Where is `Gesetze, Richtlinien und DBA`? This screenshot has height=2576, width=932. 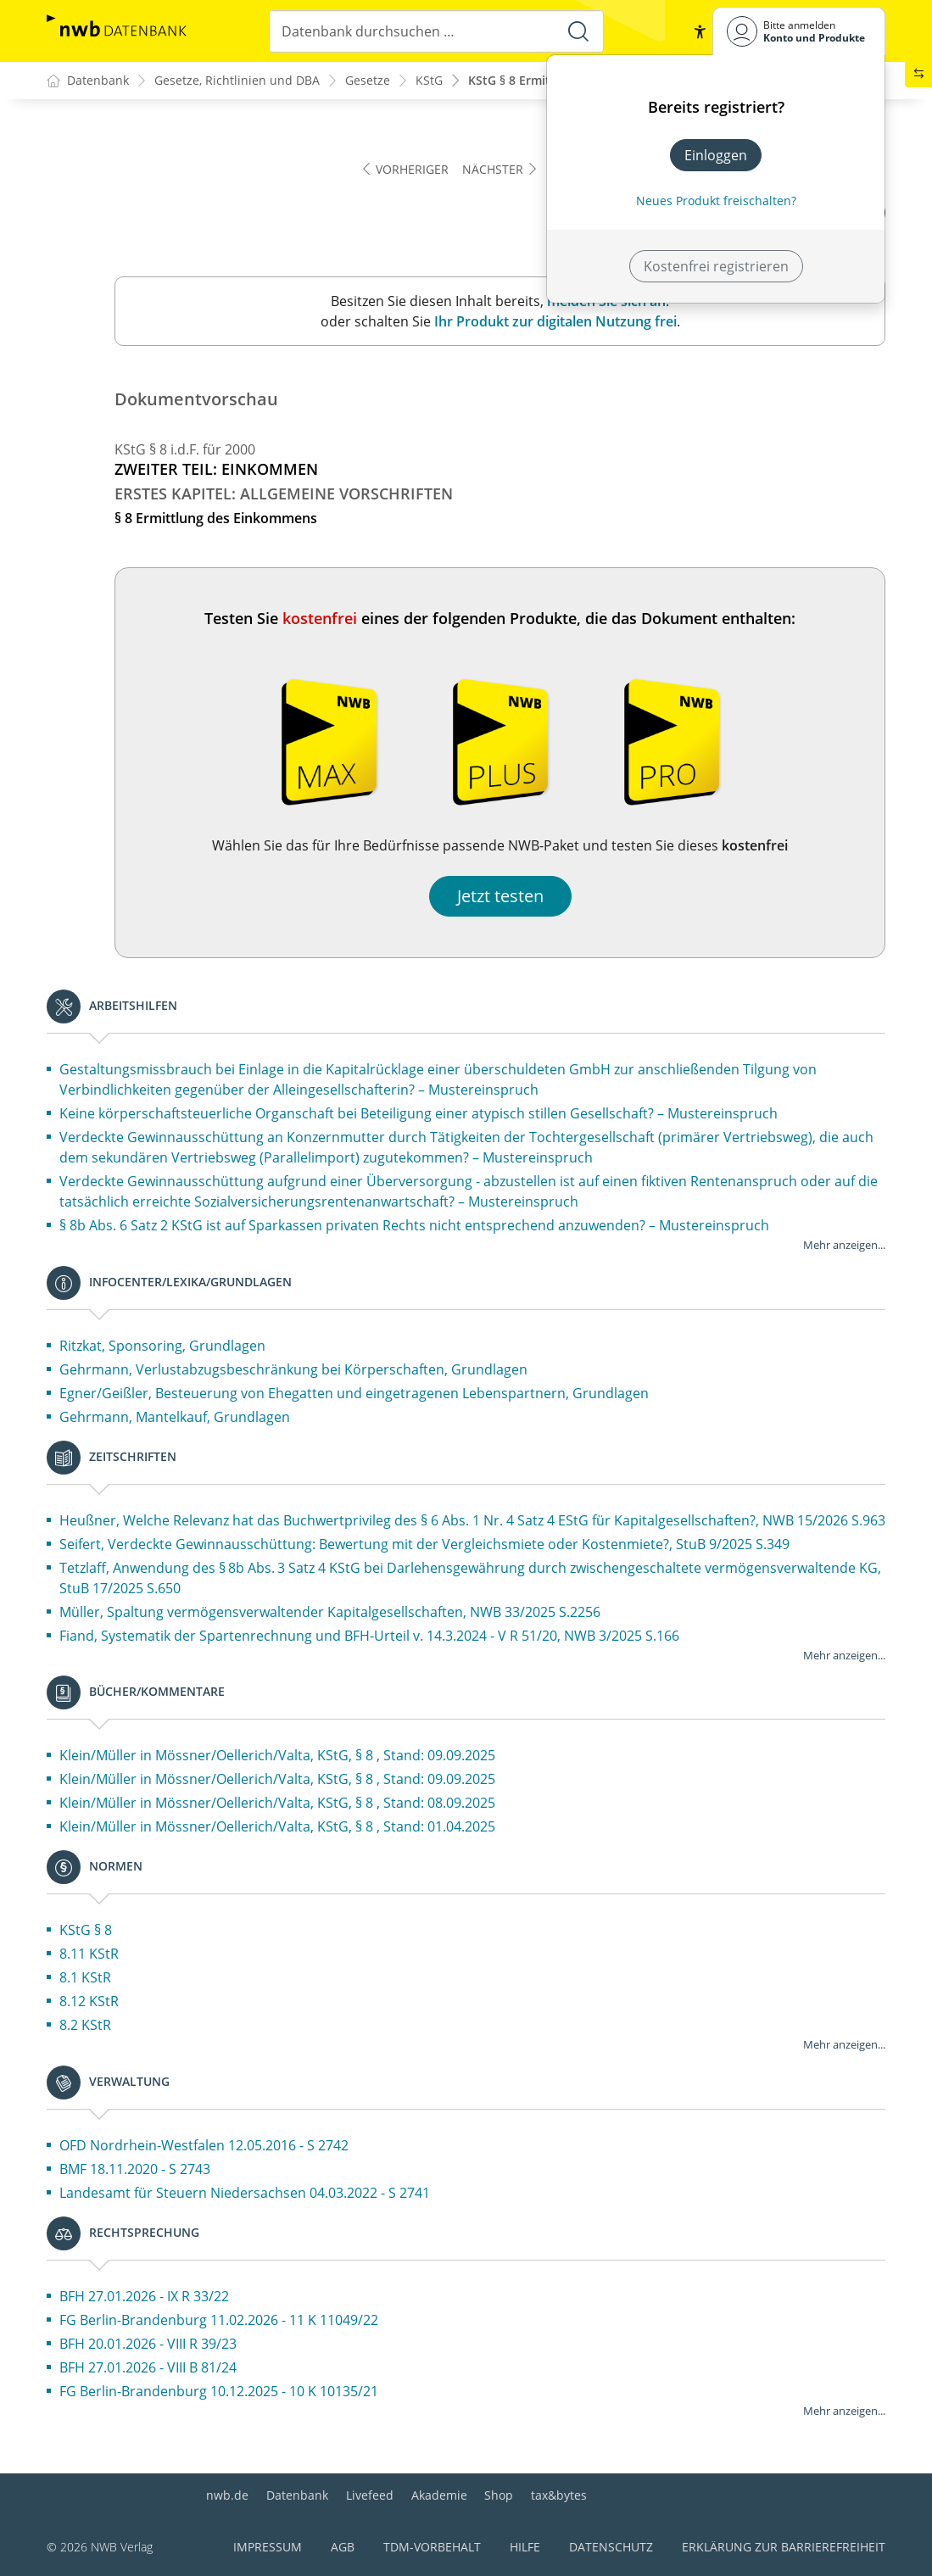 Gesetze, Richtlinien und DBA is located at coordinates (237, 81).